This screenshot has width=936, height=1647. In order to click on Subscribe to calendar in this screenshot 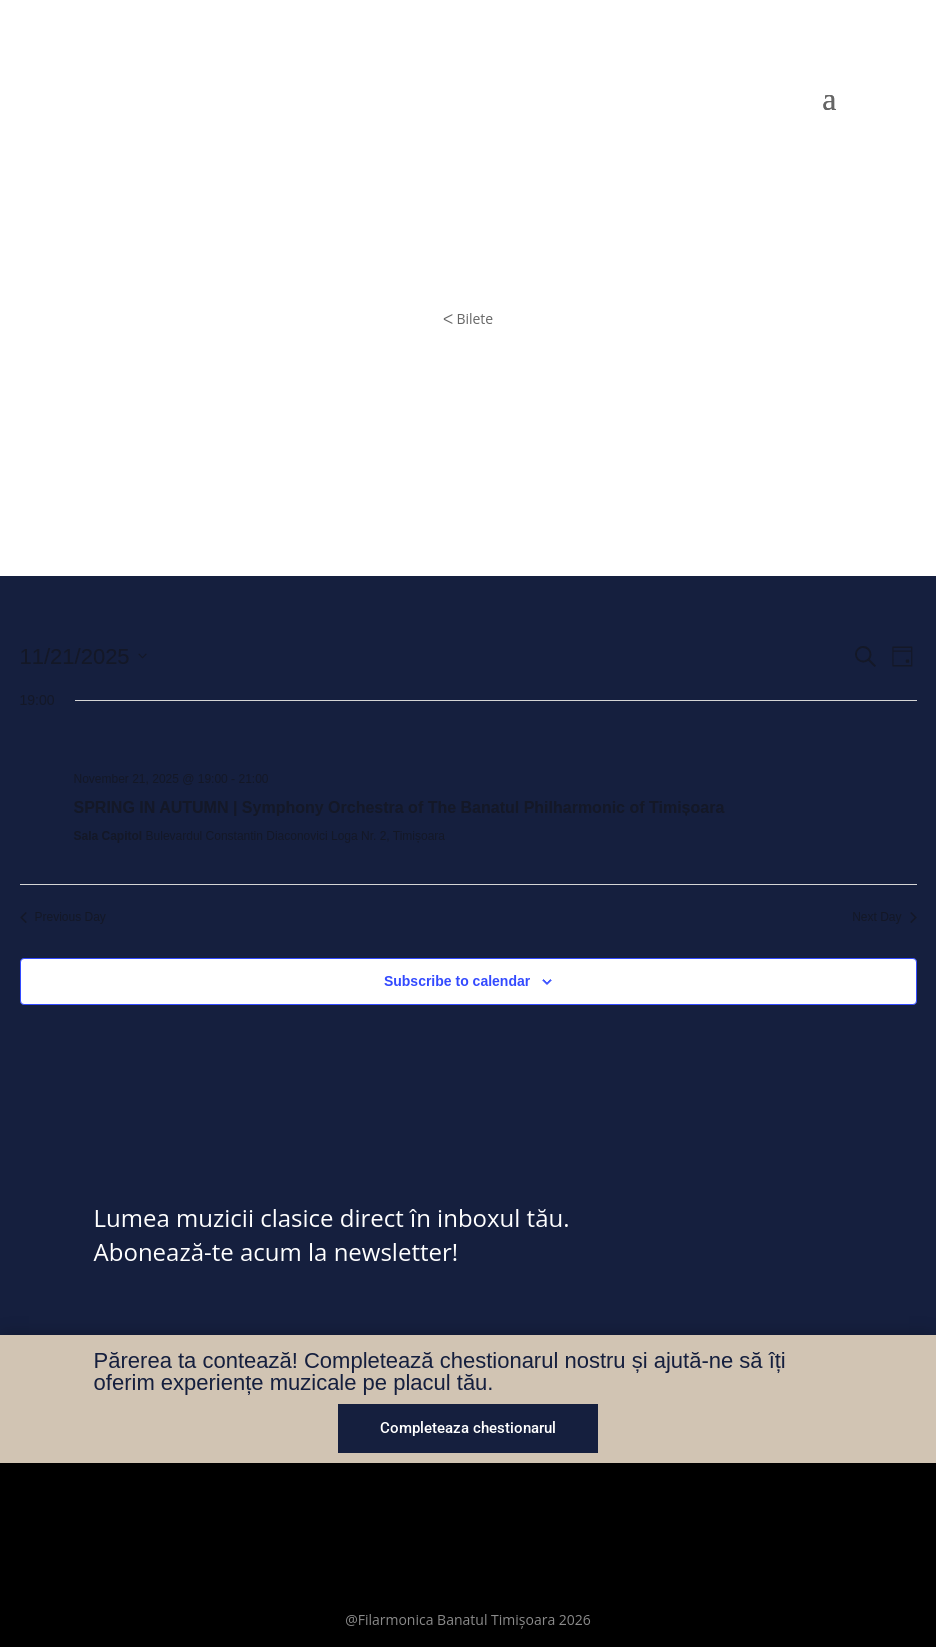, I will do `click(457, 981)`.